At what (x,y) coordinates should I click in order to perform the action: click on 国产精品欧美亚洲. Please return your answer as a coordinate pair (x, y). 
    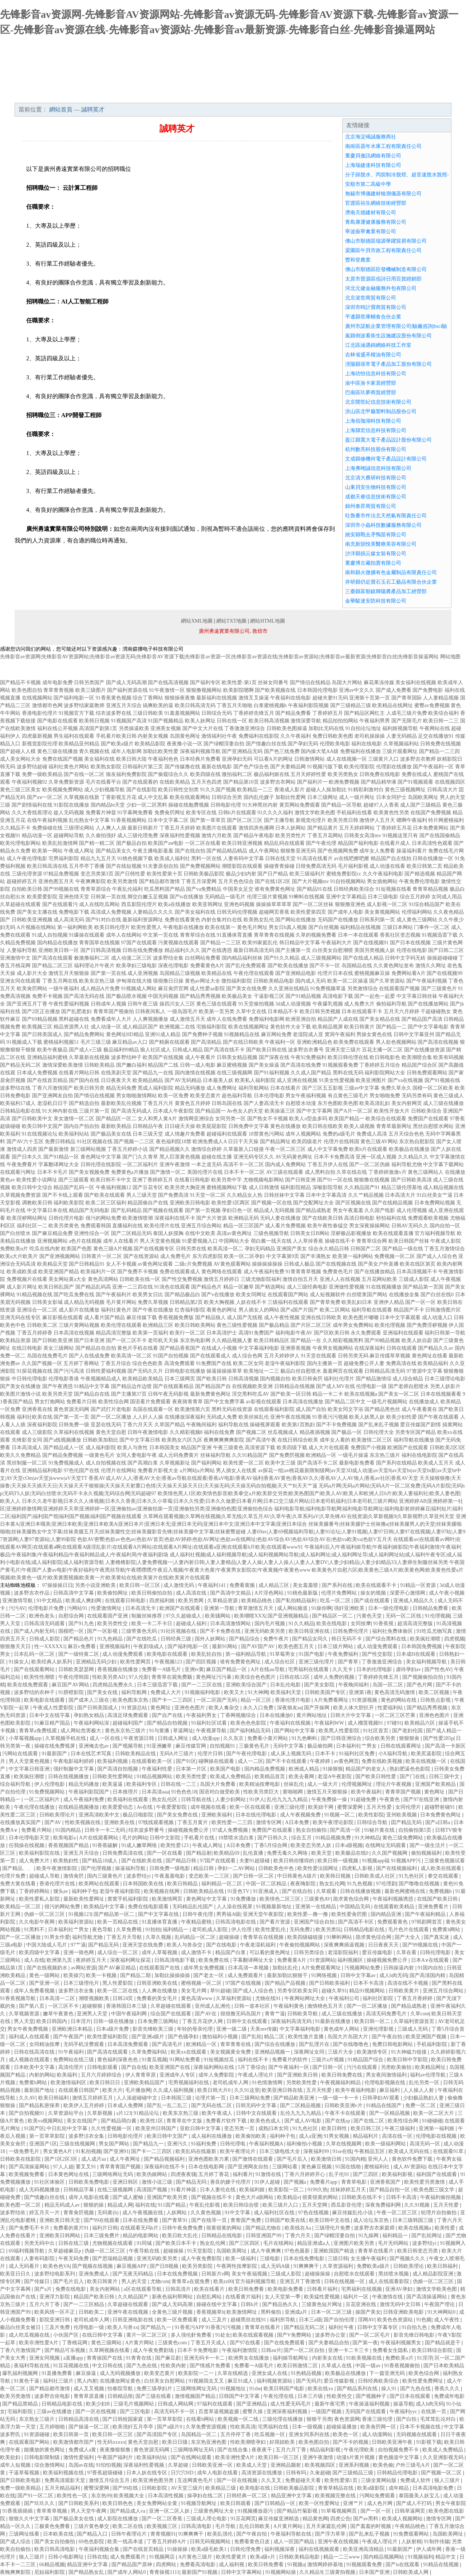
    Looking at the image, I should click on (294, 2098).